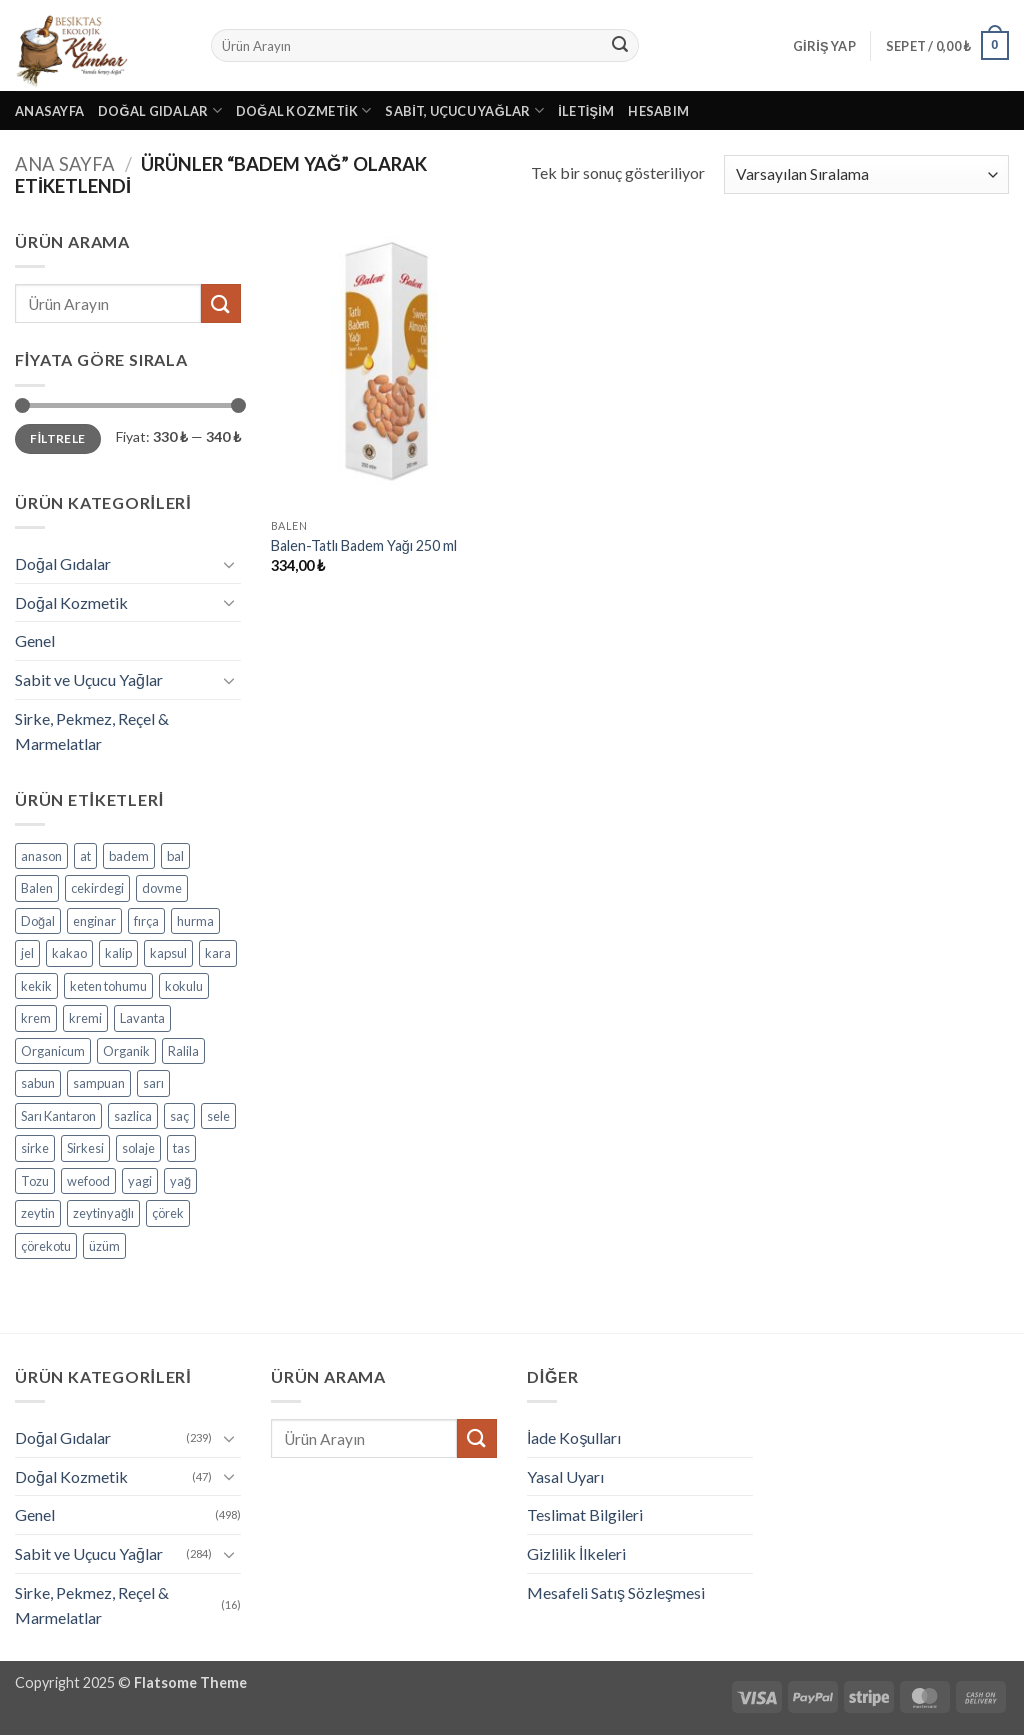  What do you see at coordinates (97, 888) in the screenshot?
I see `cekirdegi [cekirdegi (3 ürün)]` at bounding box center [97, 888].